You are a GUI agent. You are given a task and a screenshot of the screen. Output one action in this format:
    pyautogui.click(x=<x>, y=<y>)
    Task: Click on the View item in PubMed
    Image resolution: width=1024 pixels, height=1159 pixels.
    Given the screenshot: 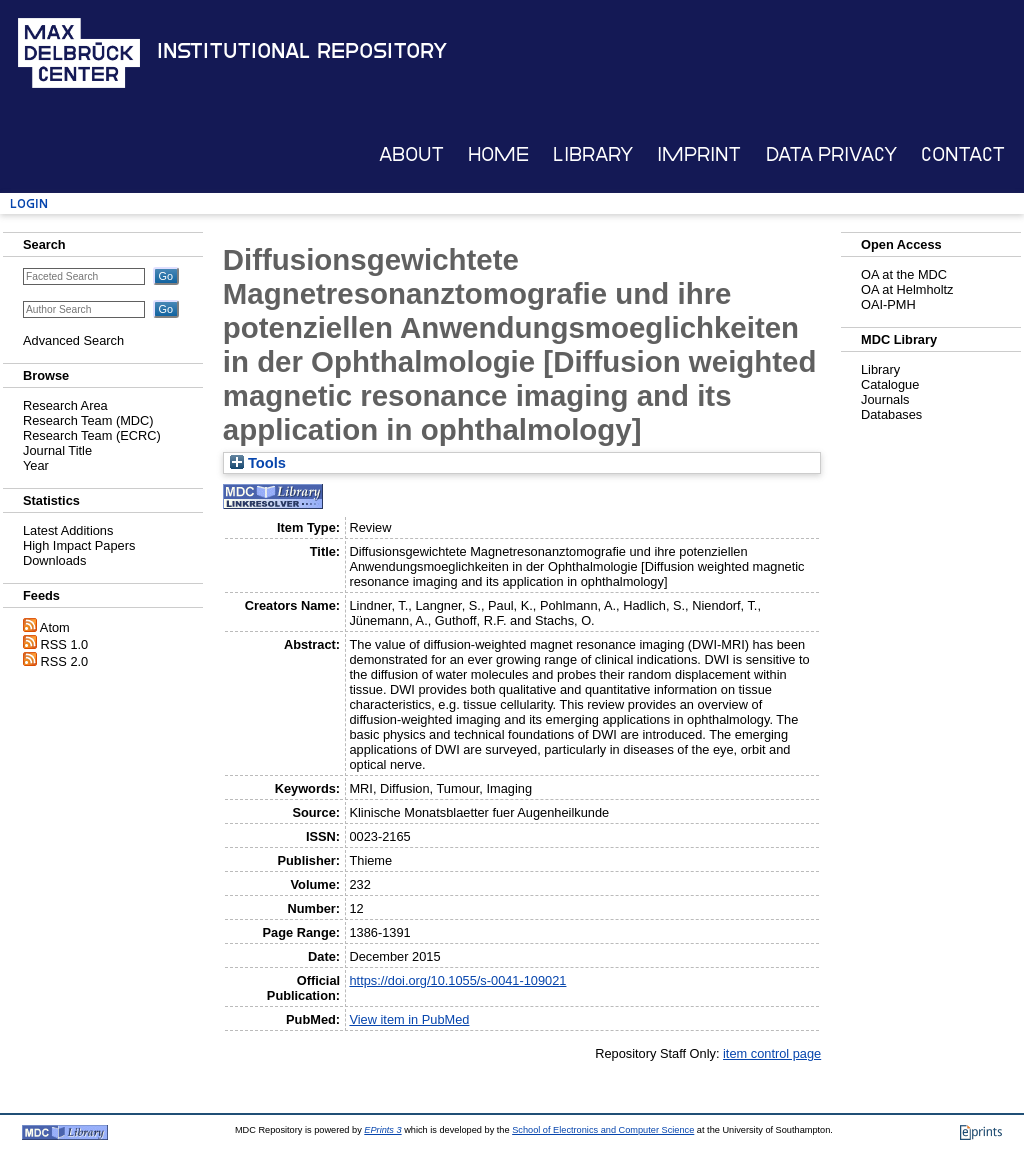 What is the action you would take?
    pyautogui.click(x=409, y=1019)
    